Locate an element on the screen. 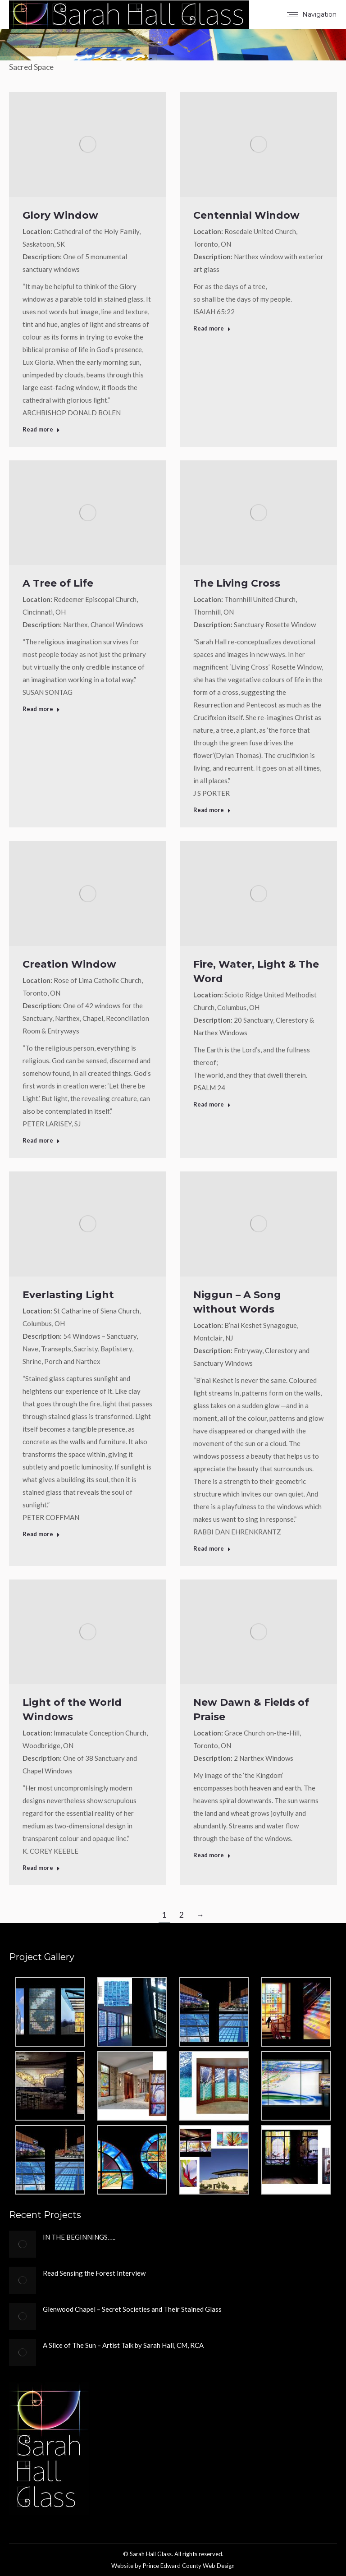 This screenshot has height=2576, width=346. Website by Prince Edward County Web Design is located at coordinates (173, 2565).